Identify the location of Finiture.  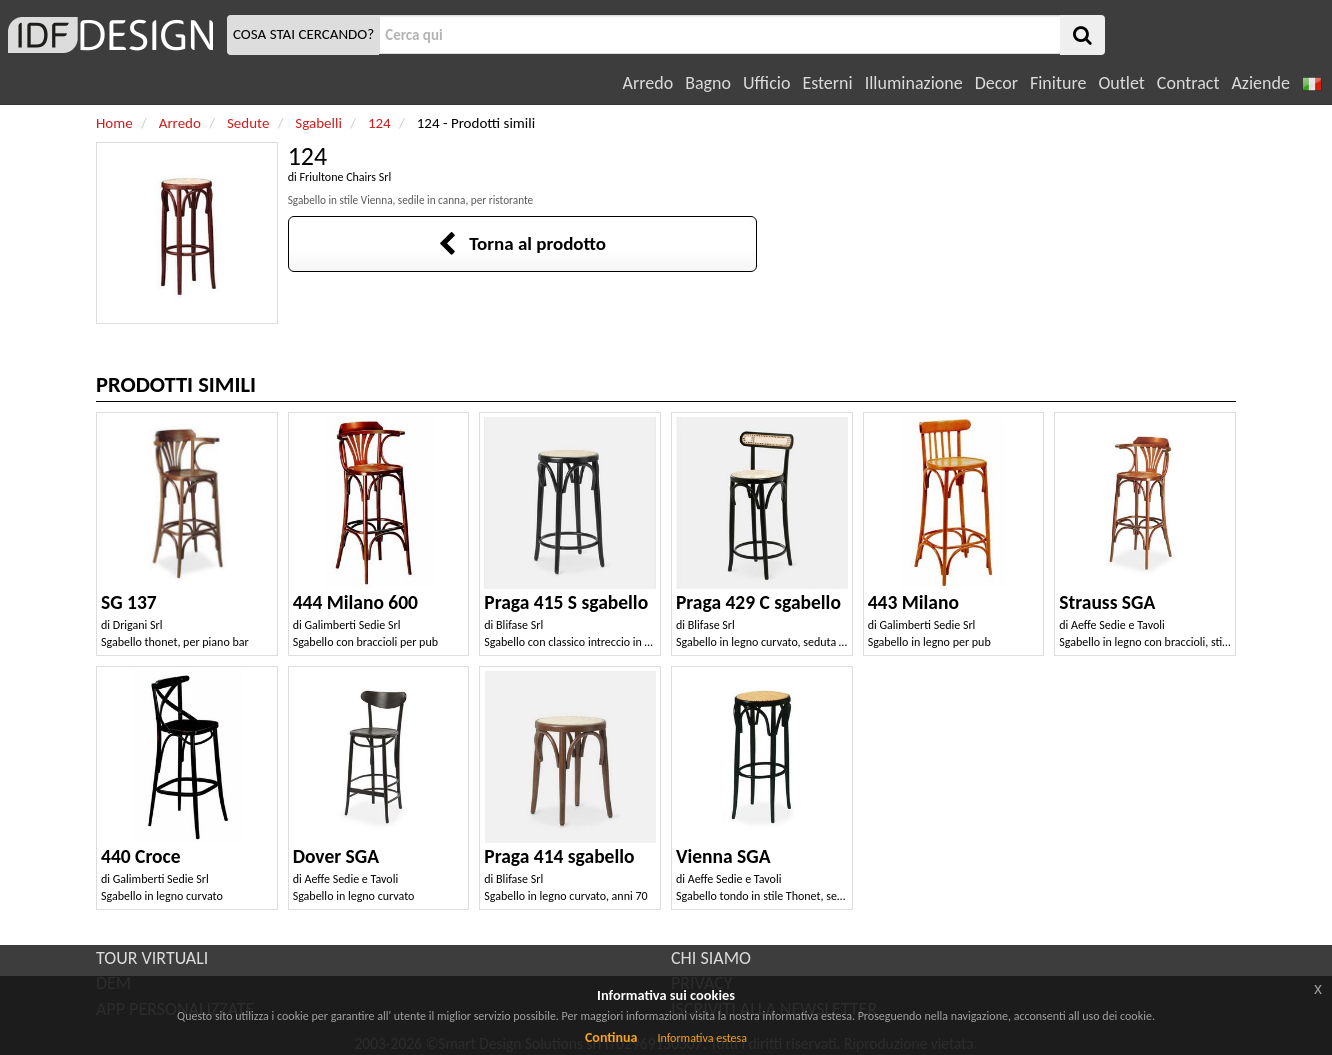
(1058, 83).